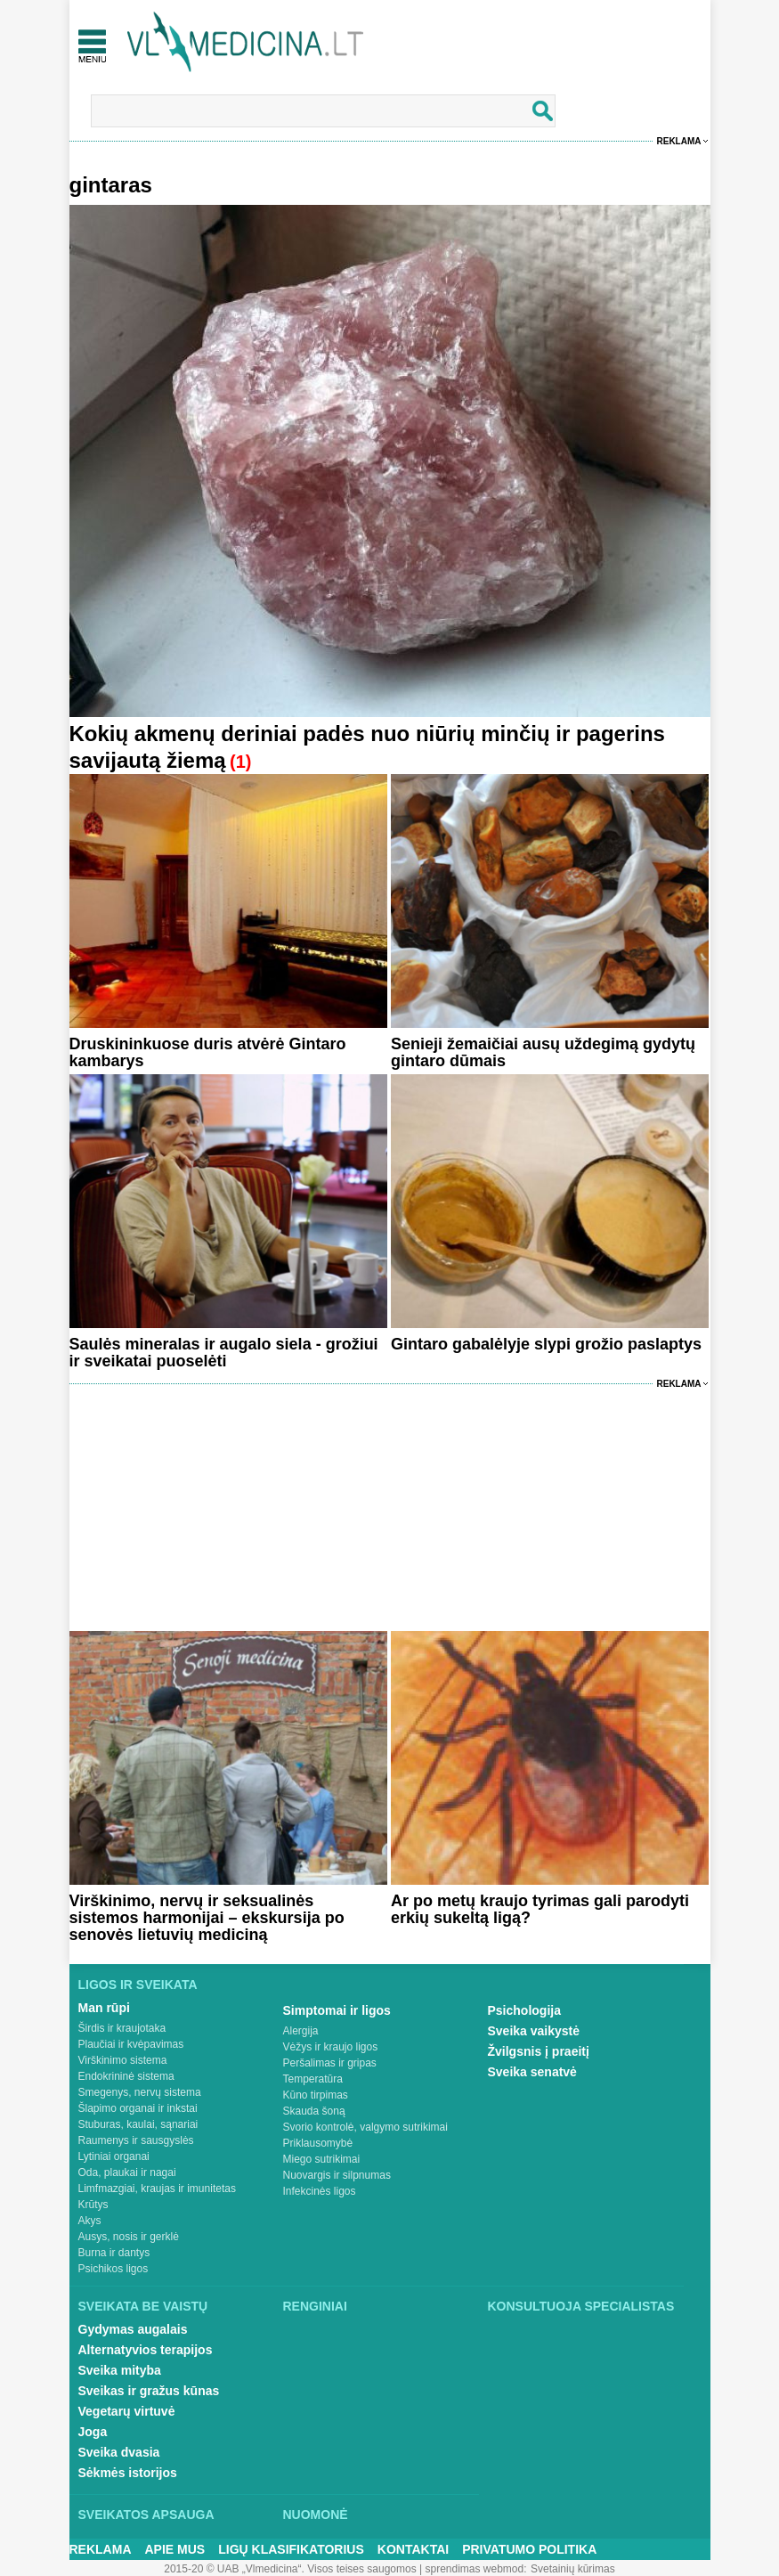 The image size is (779, 2576). I want to click on Psichikos ligos, so click(113, 2268).